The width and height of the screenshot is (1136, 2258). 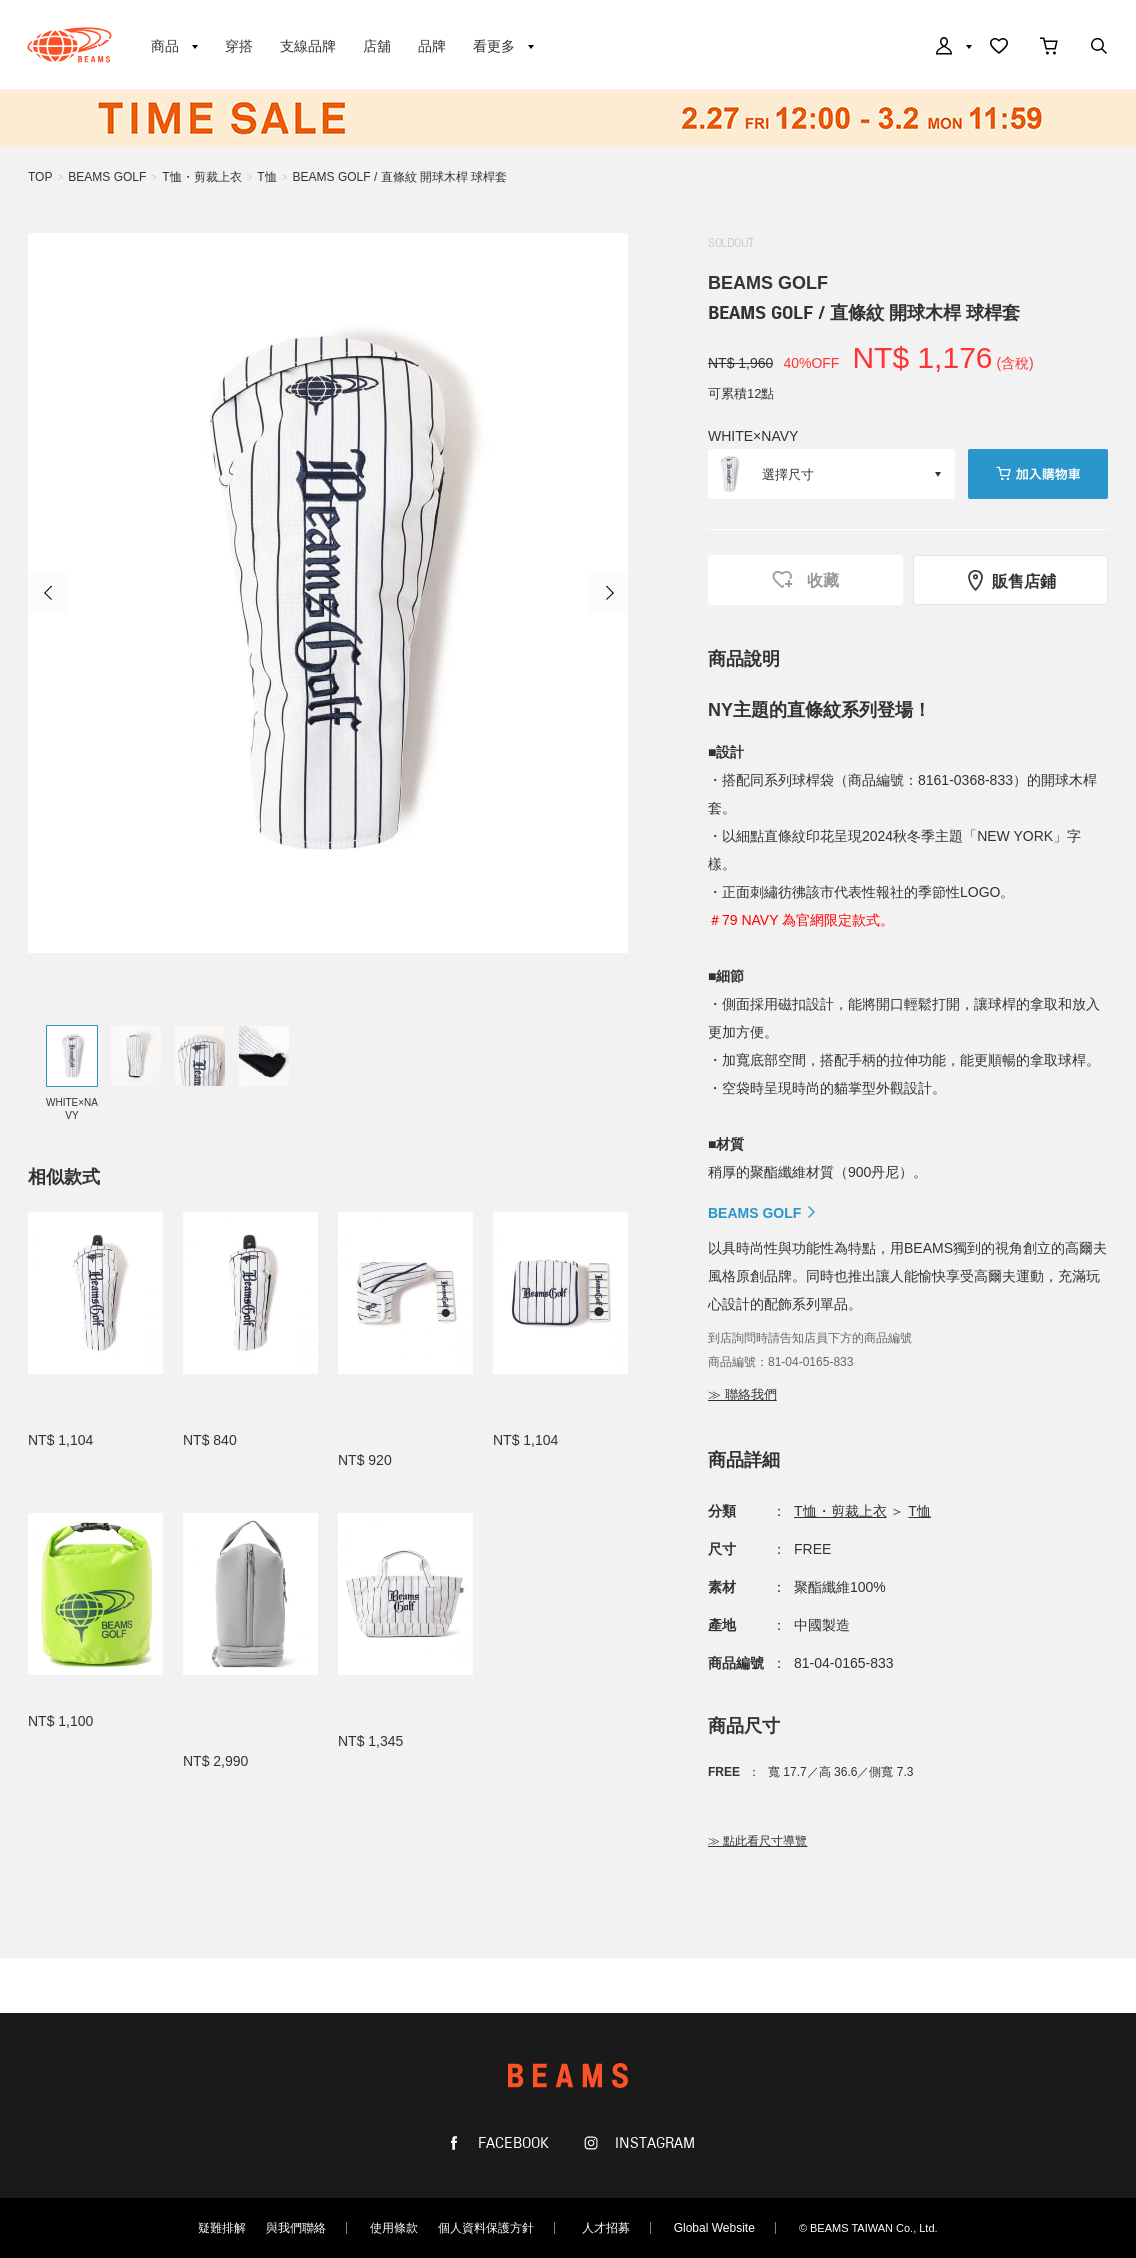 What do you see at coordinates (107, 177) in the screenshot?
I see `BEAMS GOLF` at bounding box center [107, 177].